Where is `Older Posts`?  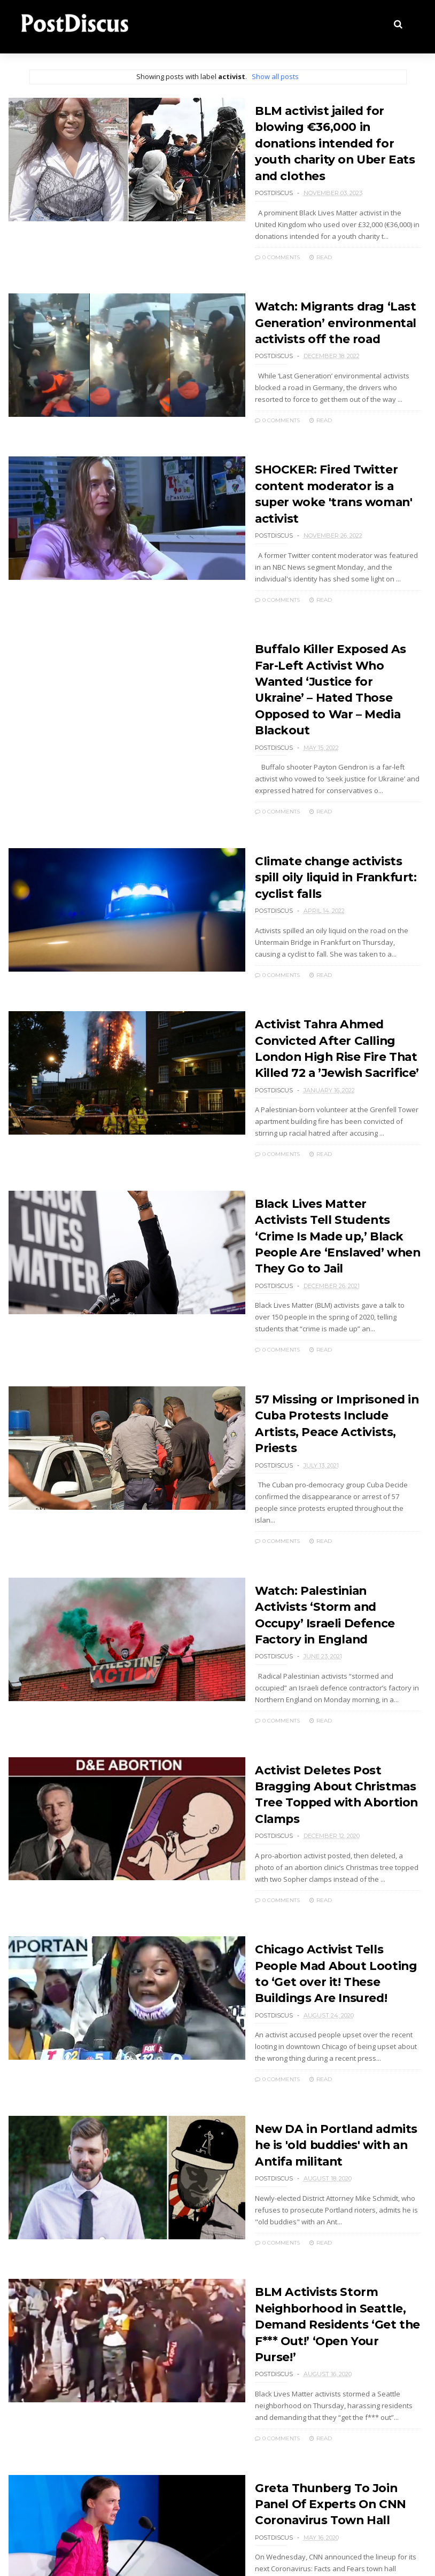 Older Posts is located at coordinates (56, 2500).